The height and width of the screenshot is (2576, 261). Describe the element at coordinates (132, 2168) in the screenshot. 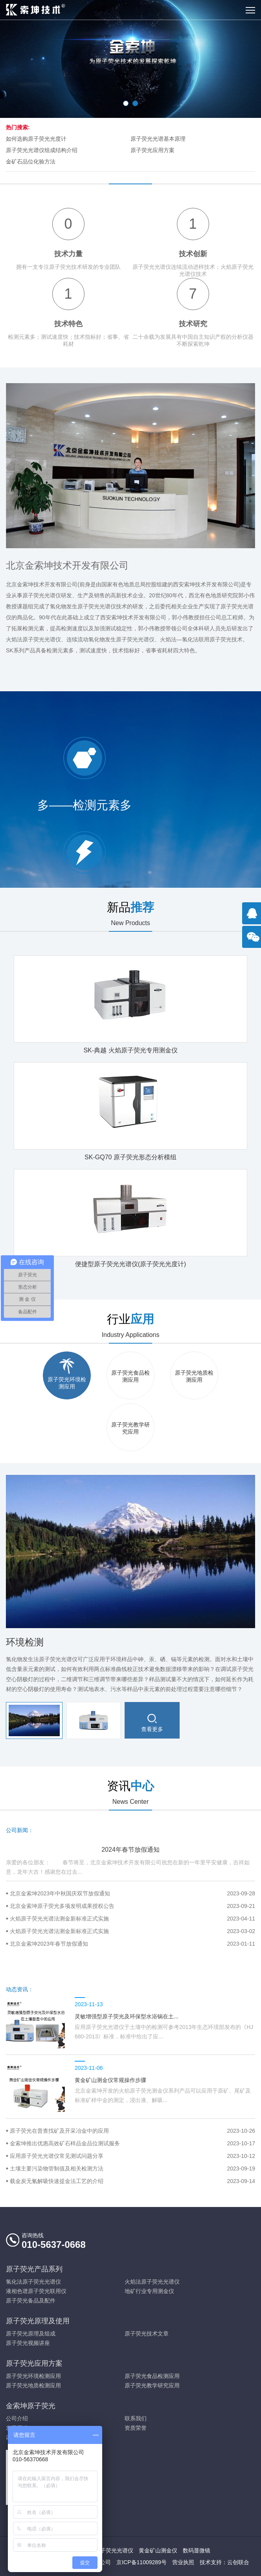

I see `土壤主要污染物管制值及相关检测方法` at that location.